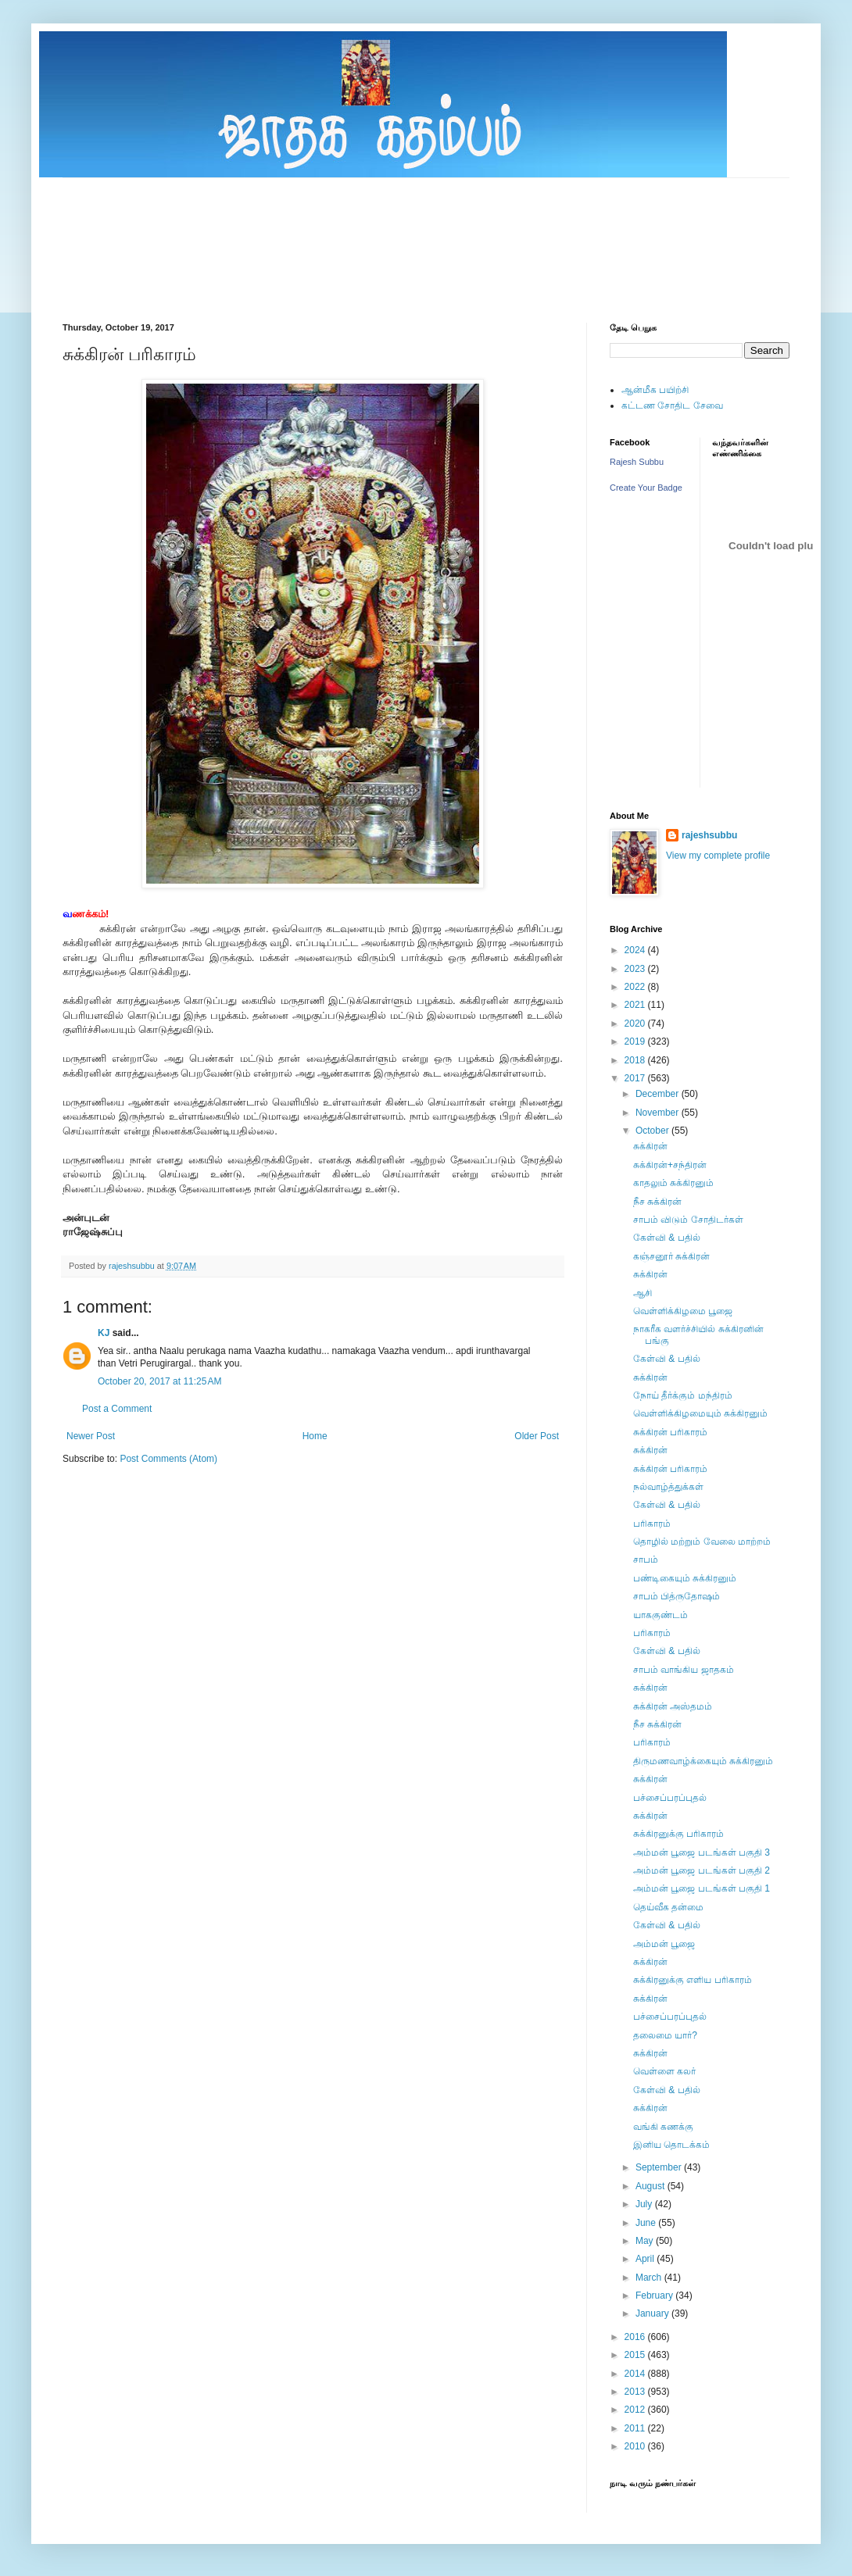 The width and height of the screenshot is (852, 2576). What do you see at coordinates (536, 1436) in the screenshot?
I see `Older Post` at bounding box center [536, 1436].